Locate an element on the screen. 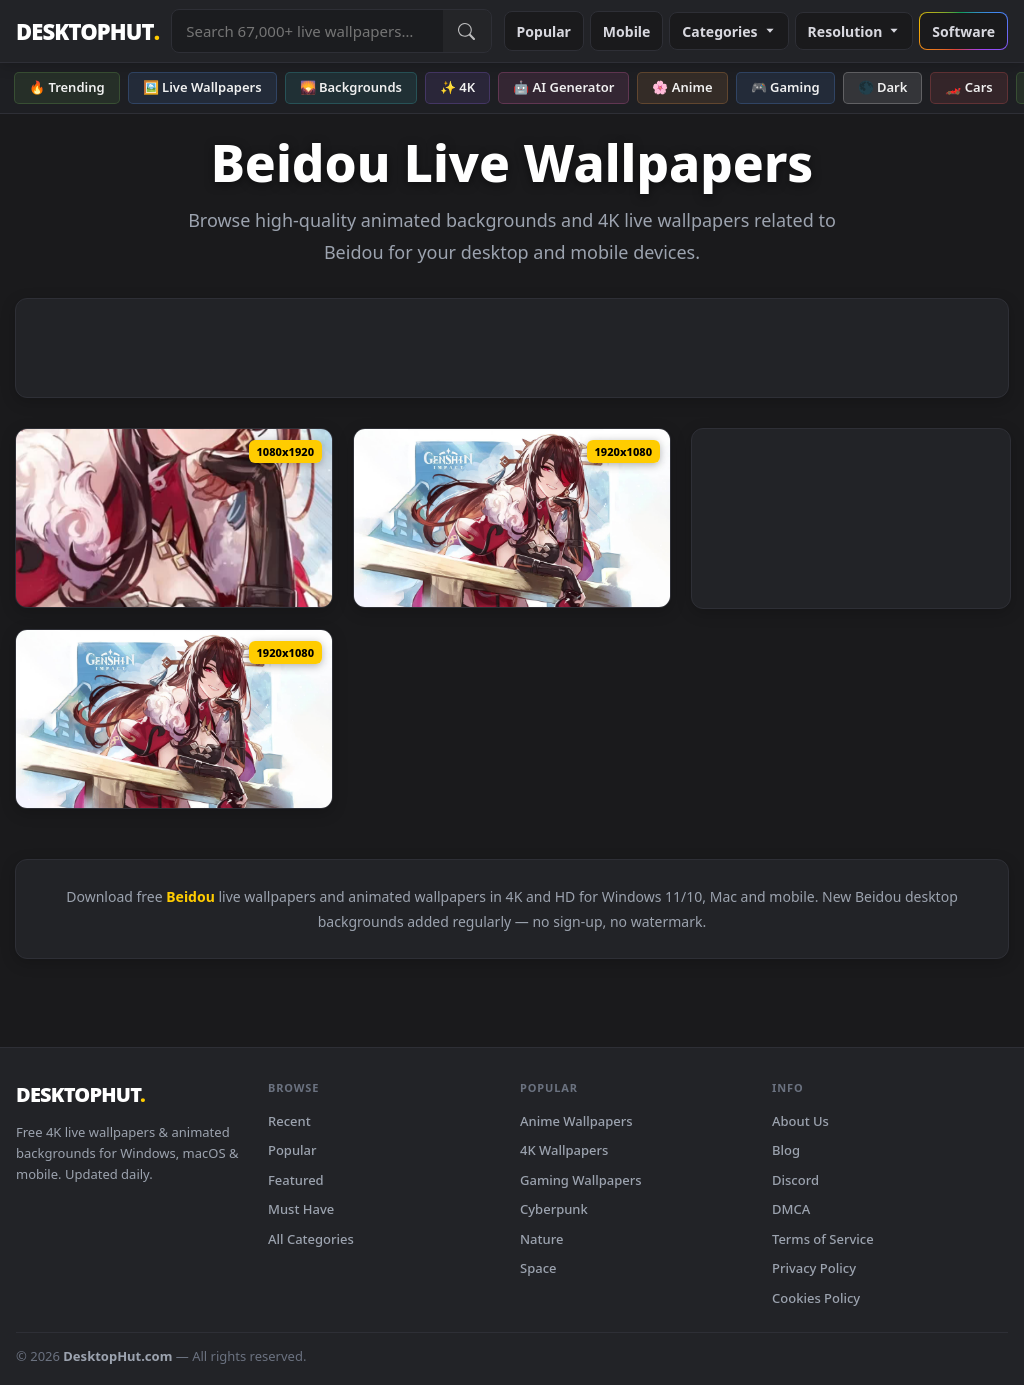 This screenshot has width=1024, height=1385. [Download PC Animated Beidou Genshin Impact Anime Live Wallpaper] is located at coordinates (174, 719).